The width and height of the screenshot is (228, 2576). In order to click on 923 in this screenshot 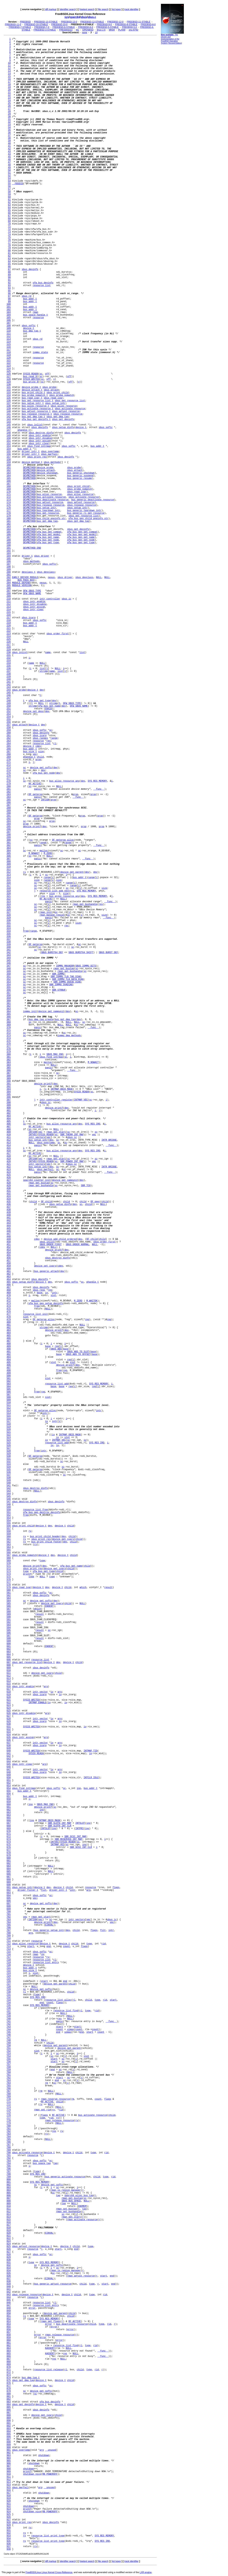, I will do `click(8, 2509)`.